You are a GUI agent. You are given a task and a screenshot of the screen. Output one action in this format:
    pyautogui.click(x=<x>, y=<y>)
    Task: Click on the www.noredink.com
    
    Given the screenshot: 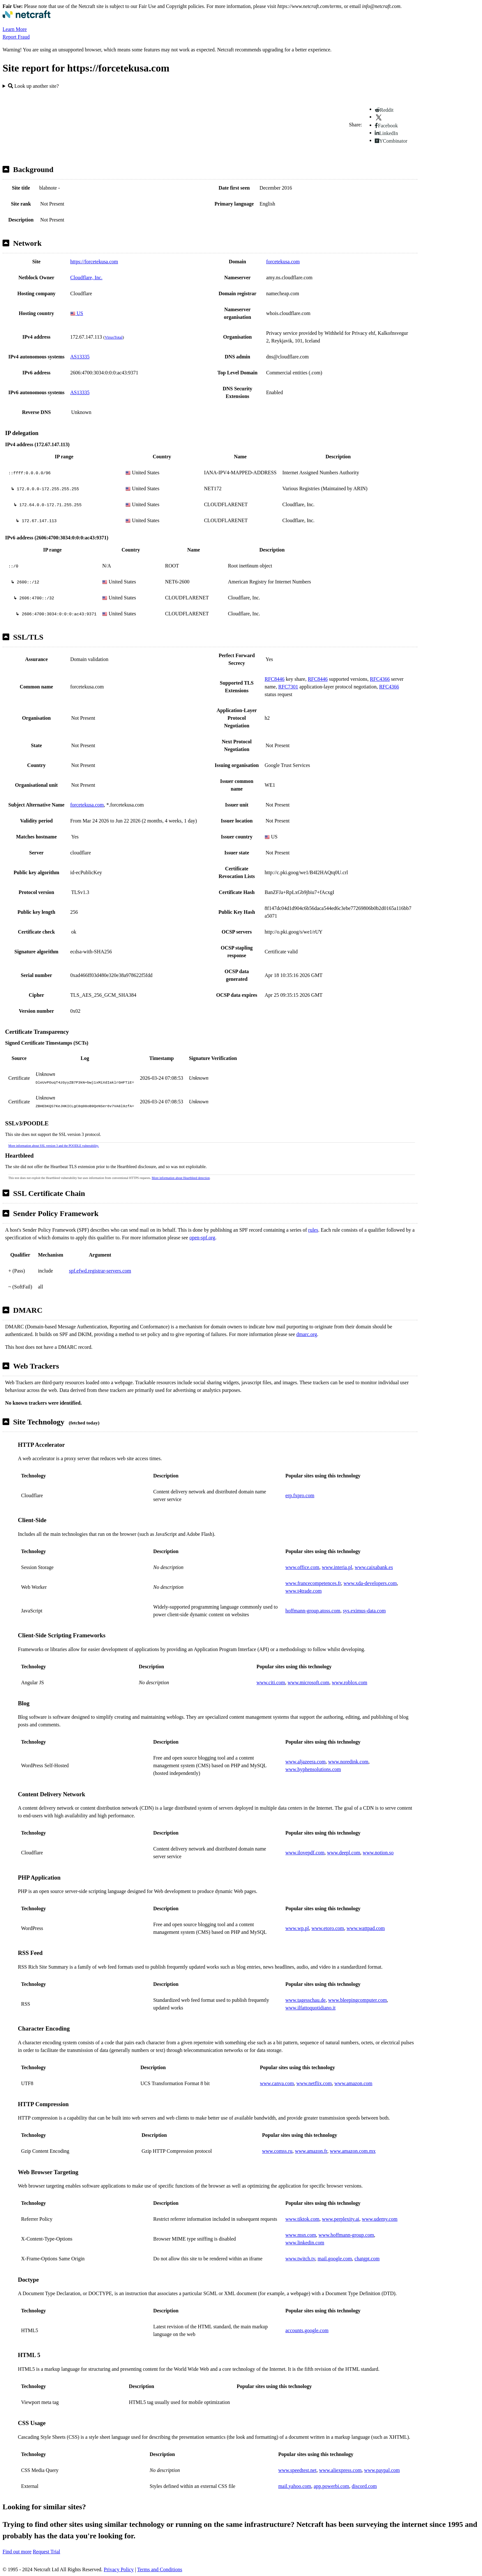 What is the action you would take?
    pyautogui.click(x=348, y=1761)
    